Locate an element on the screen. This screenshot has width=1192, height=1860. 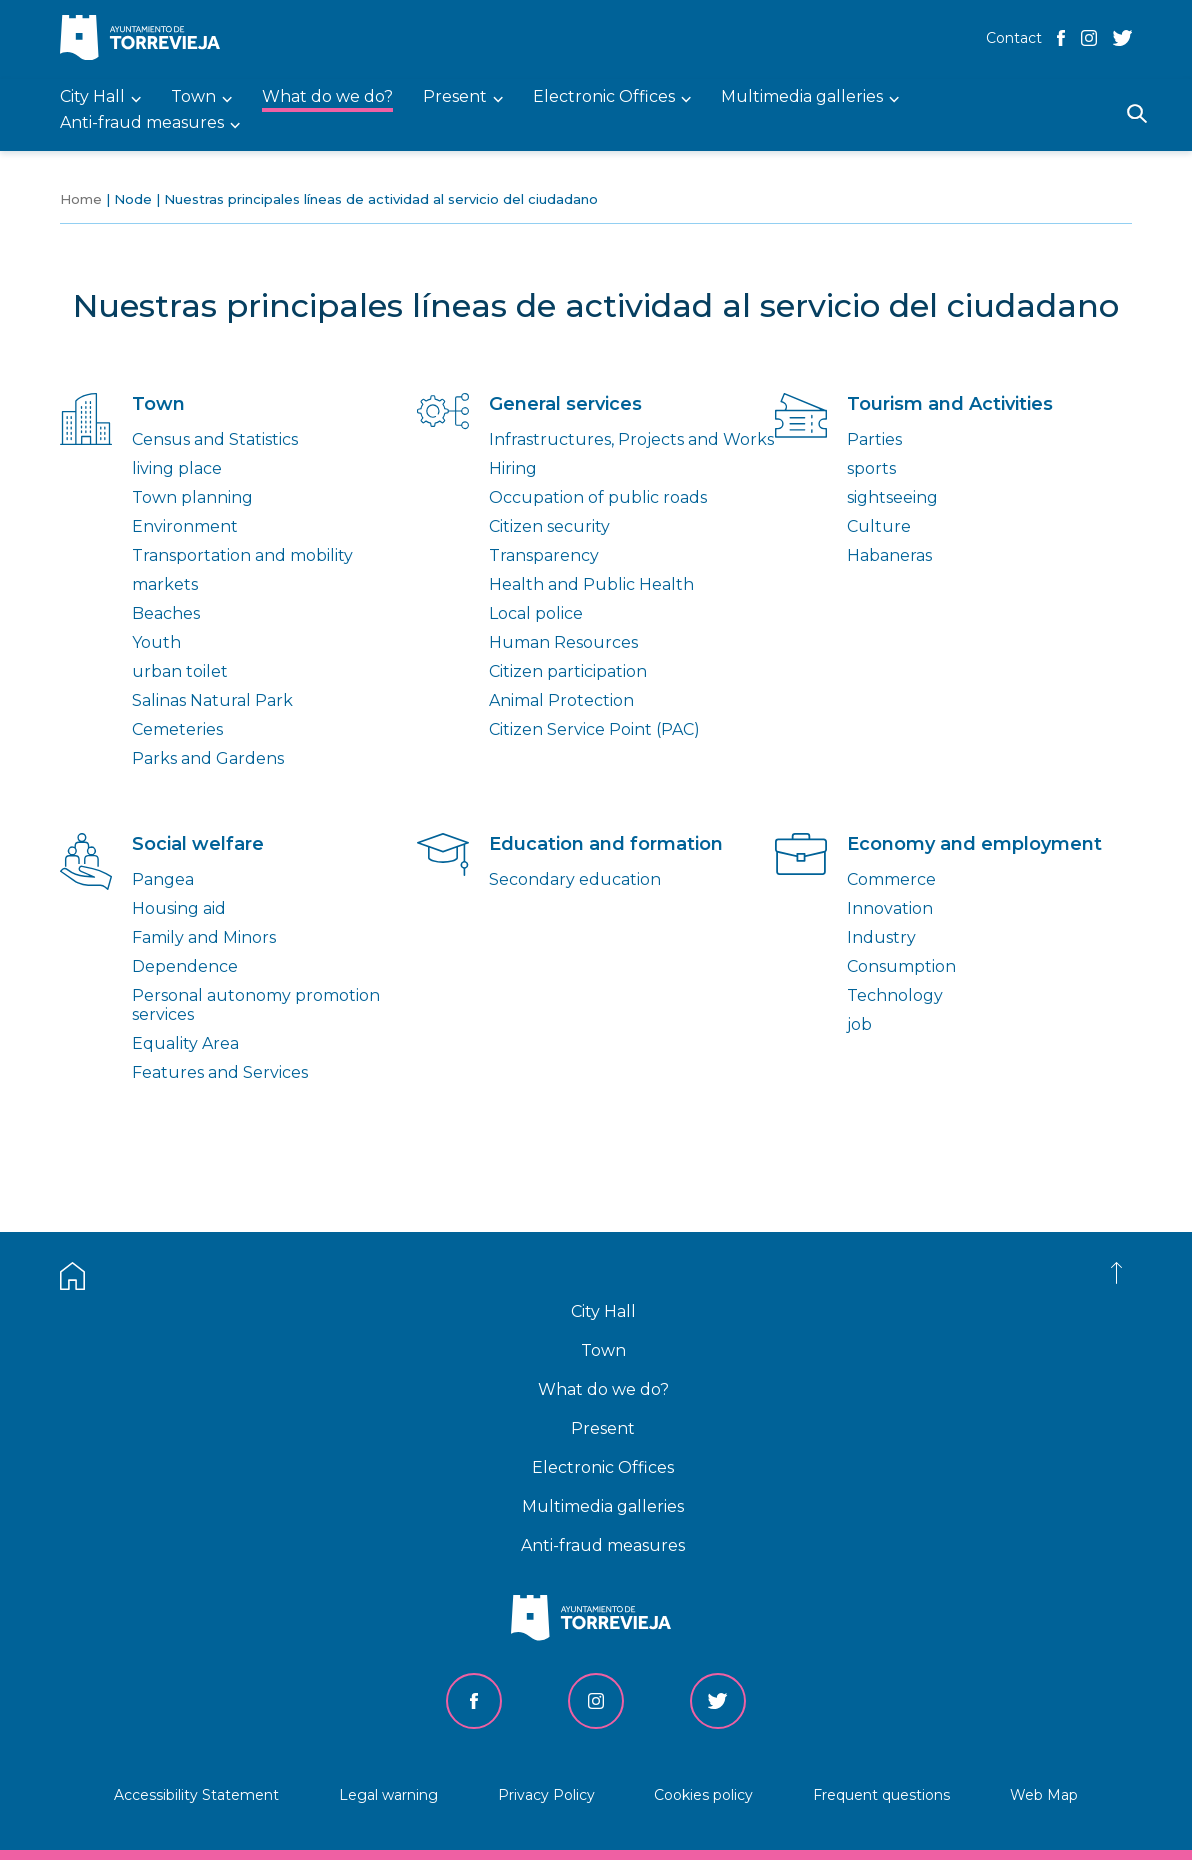
Technology is located at coordinates (895, 995).